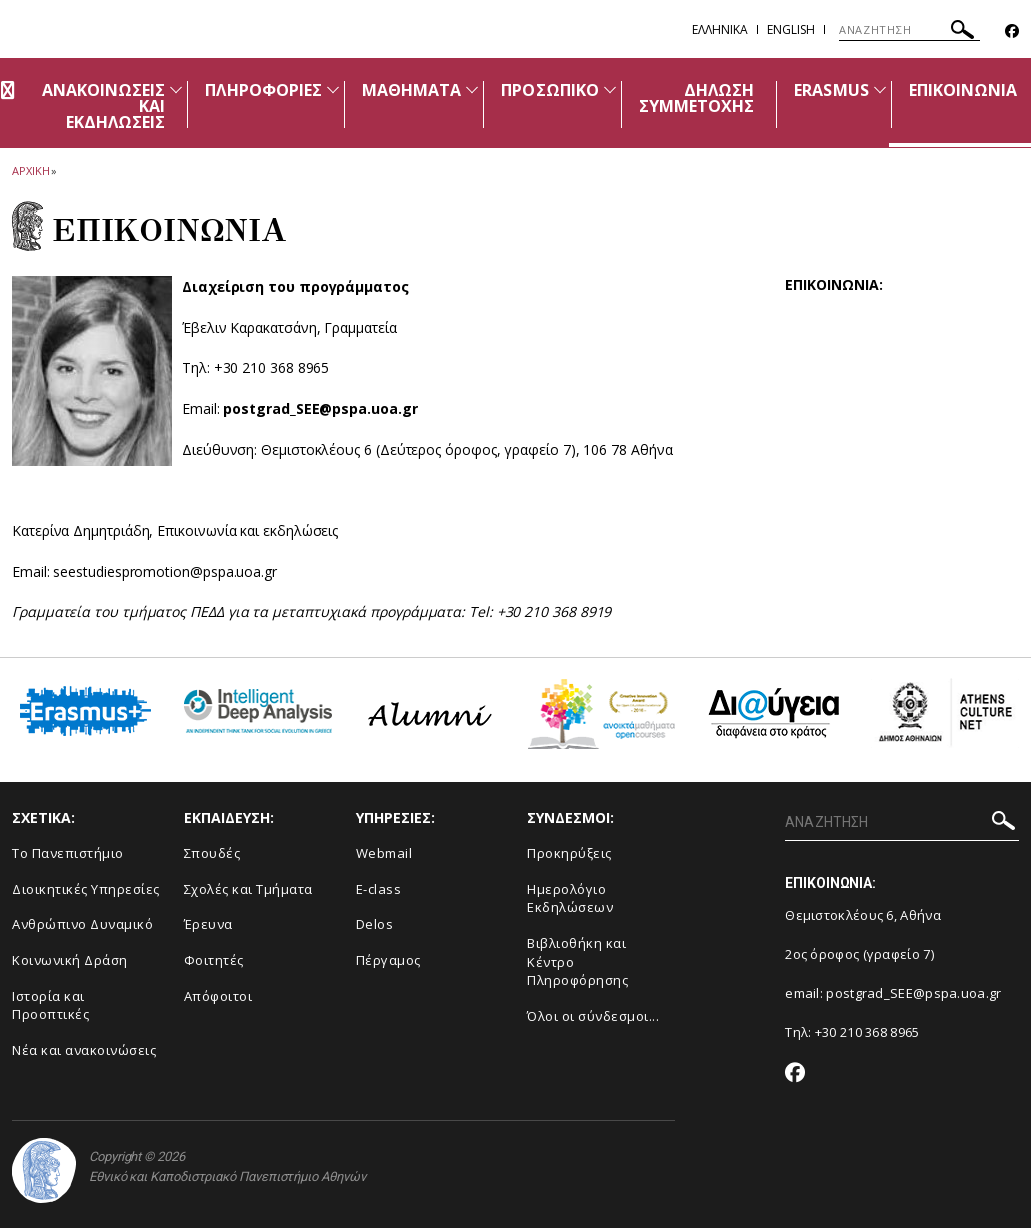  What do you see at coordinates (577, 961) in the screenshot?
I see `Βιβλιοθήκη και Κέντρο Πληροφόρησης` at bounding box center [577, 961].